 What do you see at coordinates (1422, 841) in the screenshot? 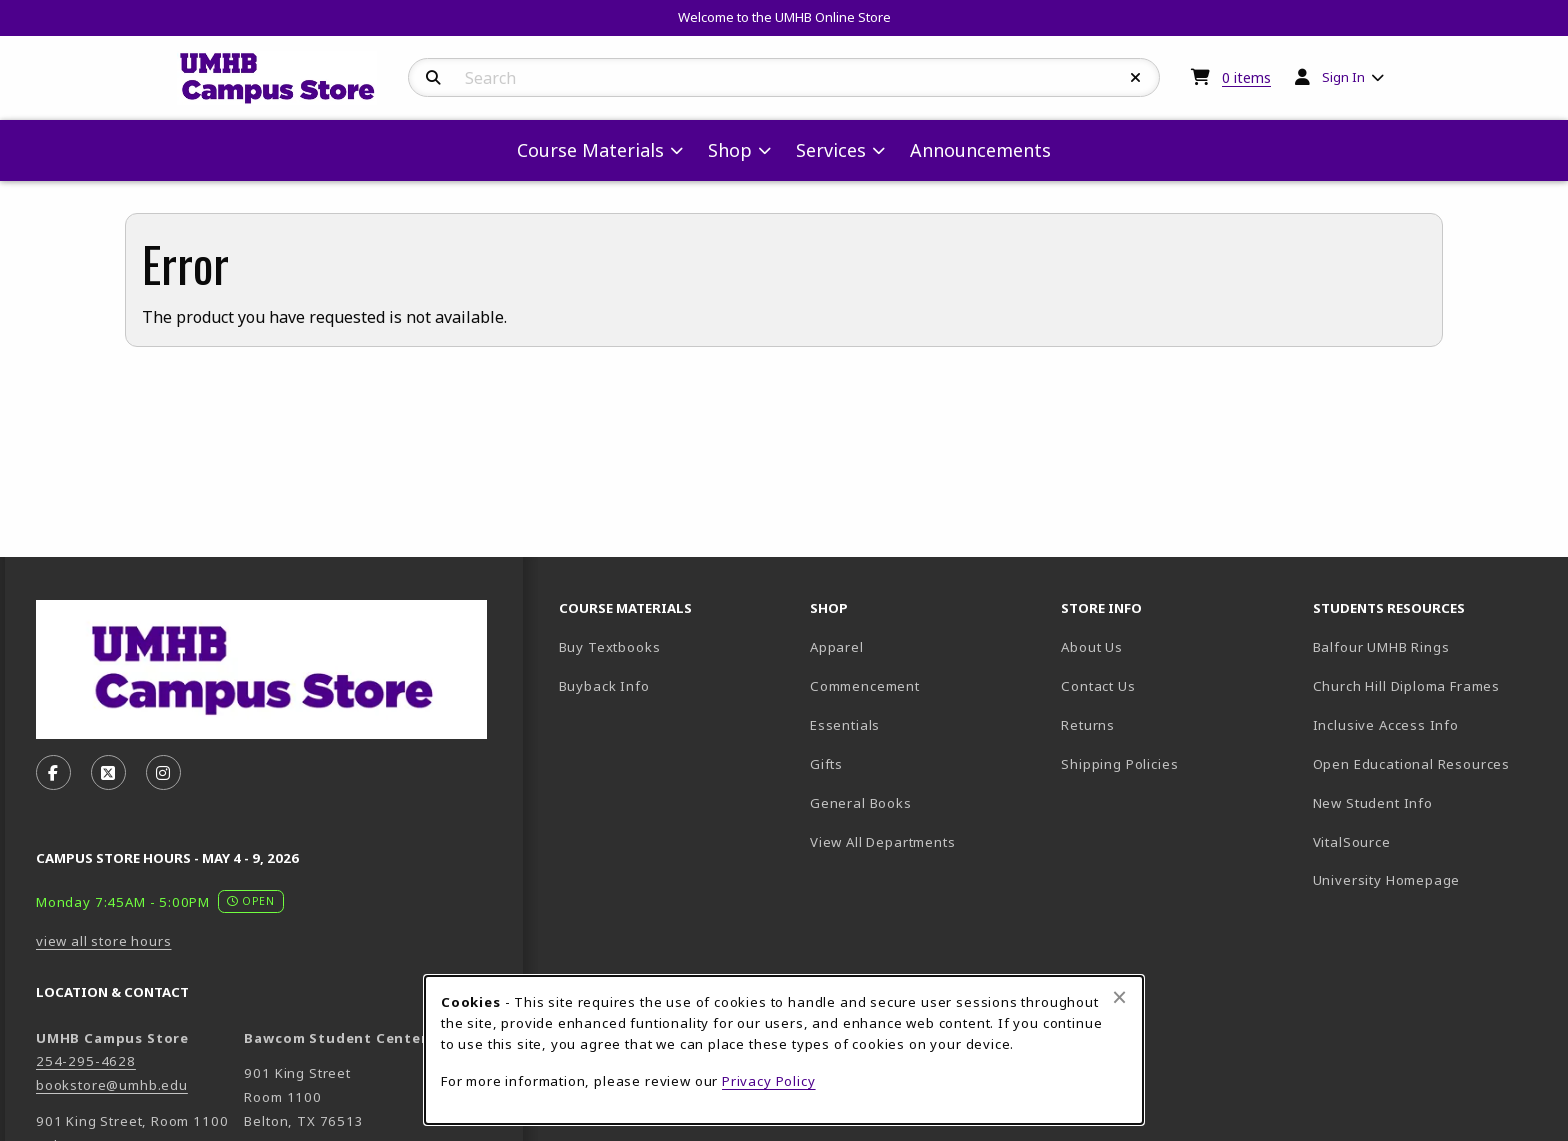
I see `VitalSource` at bounding box center [1422, 841].